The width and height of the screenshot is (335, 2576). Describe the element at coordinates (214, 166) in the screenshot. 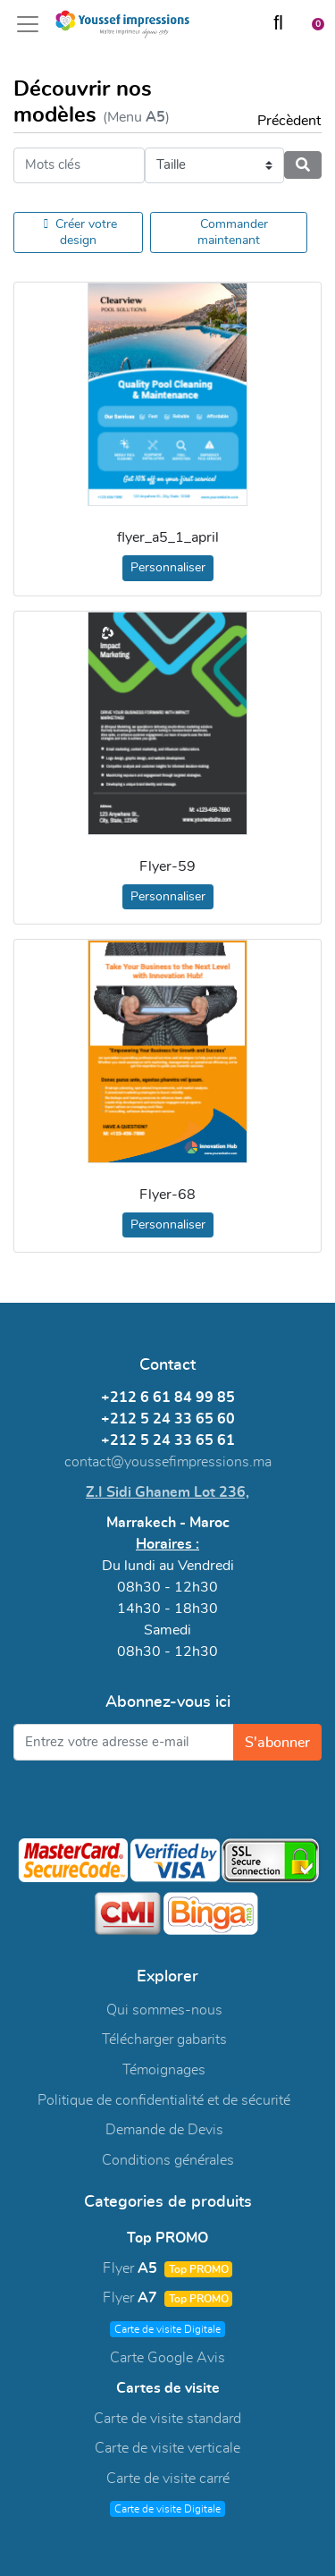

I see `[Taille]` at that location.